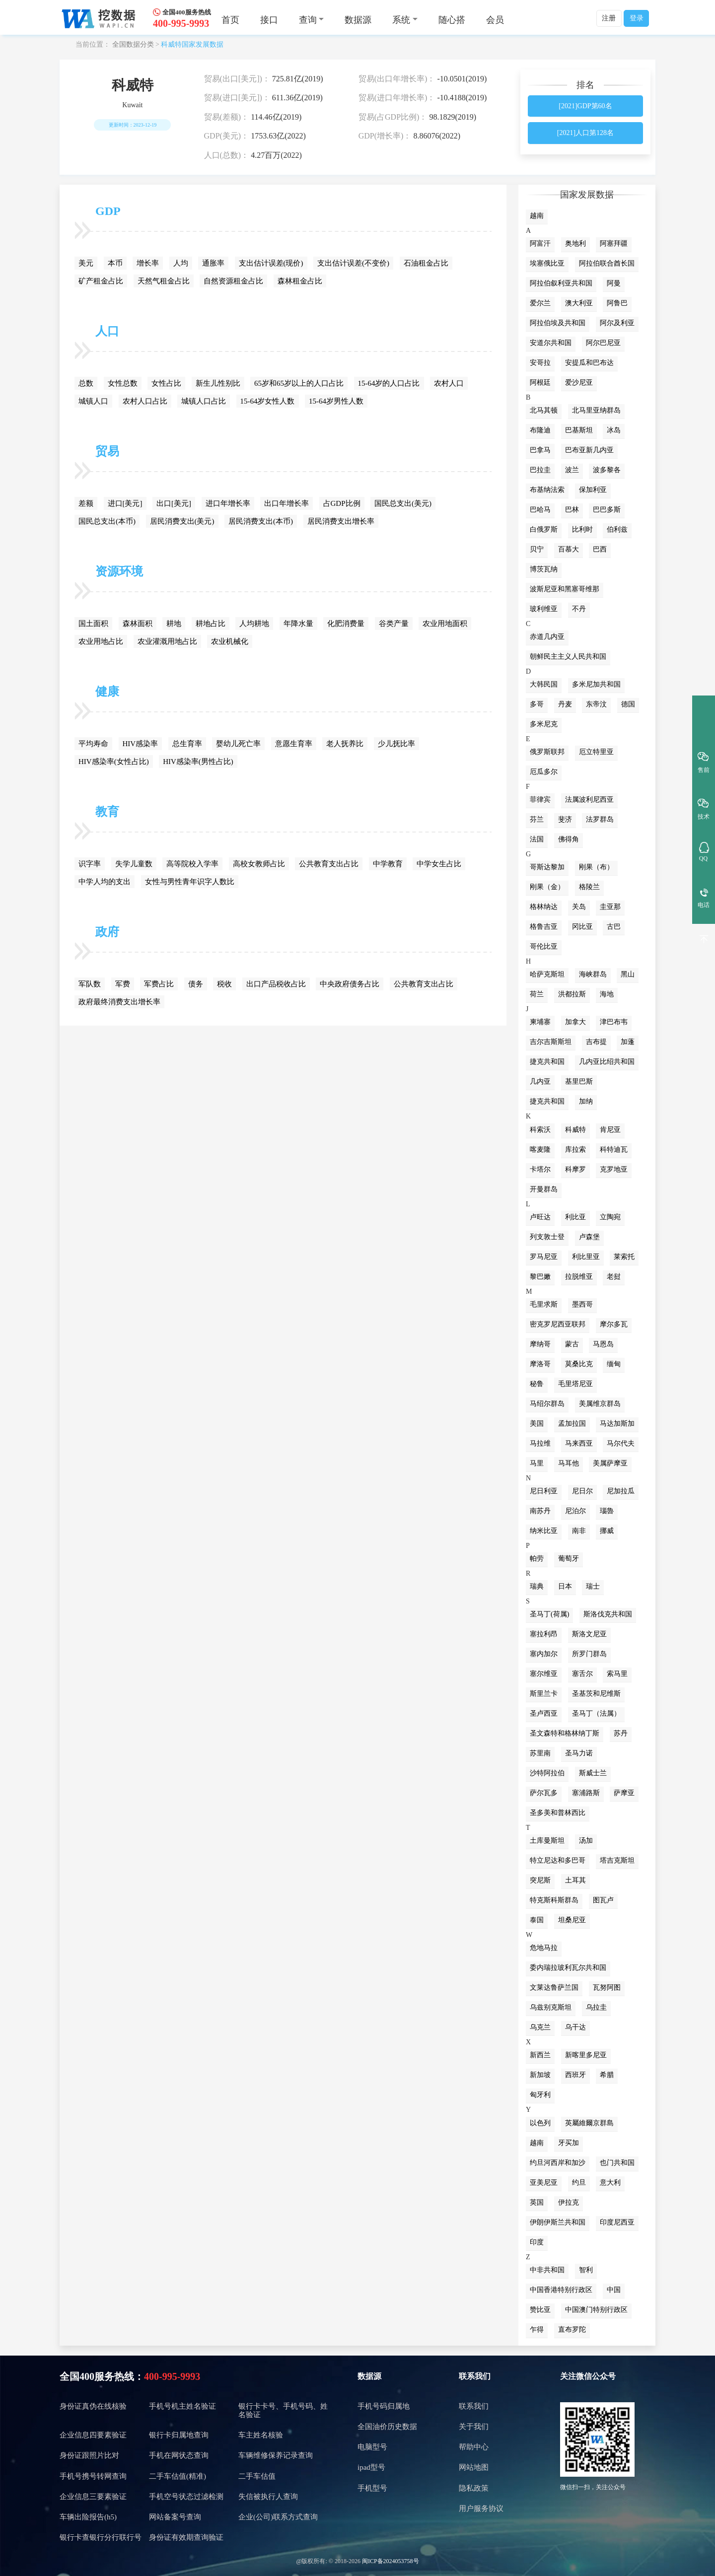 Image resolution: width=715 pixels, height=2576 pixels. What do you see at coordinates (614, 2290) in the screenshot?
I see `中国` at bounding box center [614, 2290].